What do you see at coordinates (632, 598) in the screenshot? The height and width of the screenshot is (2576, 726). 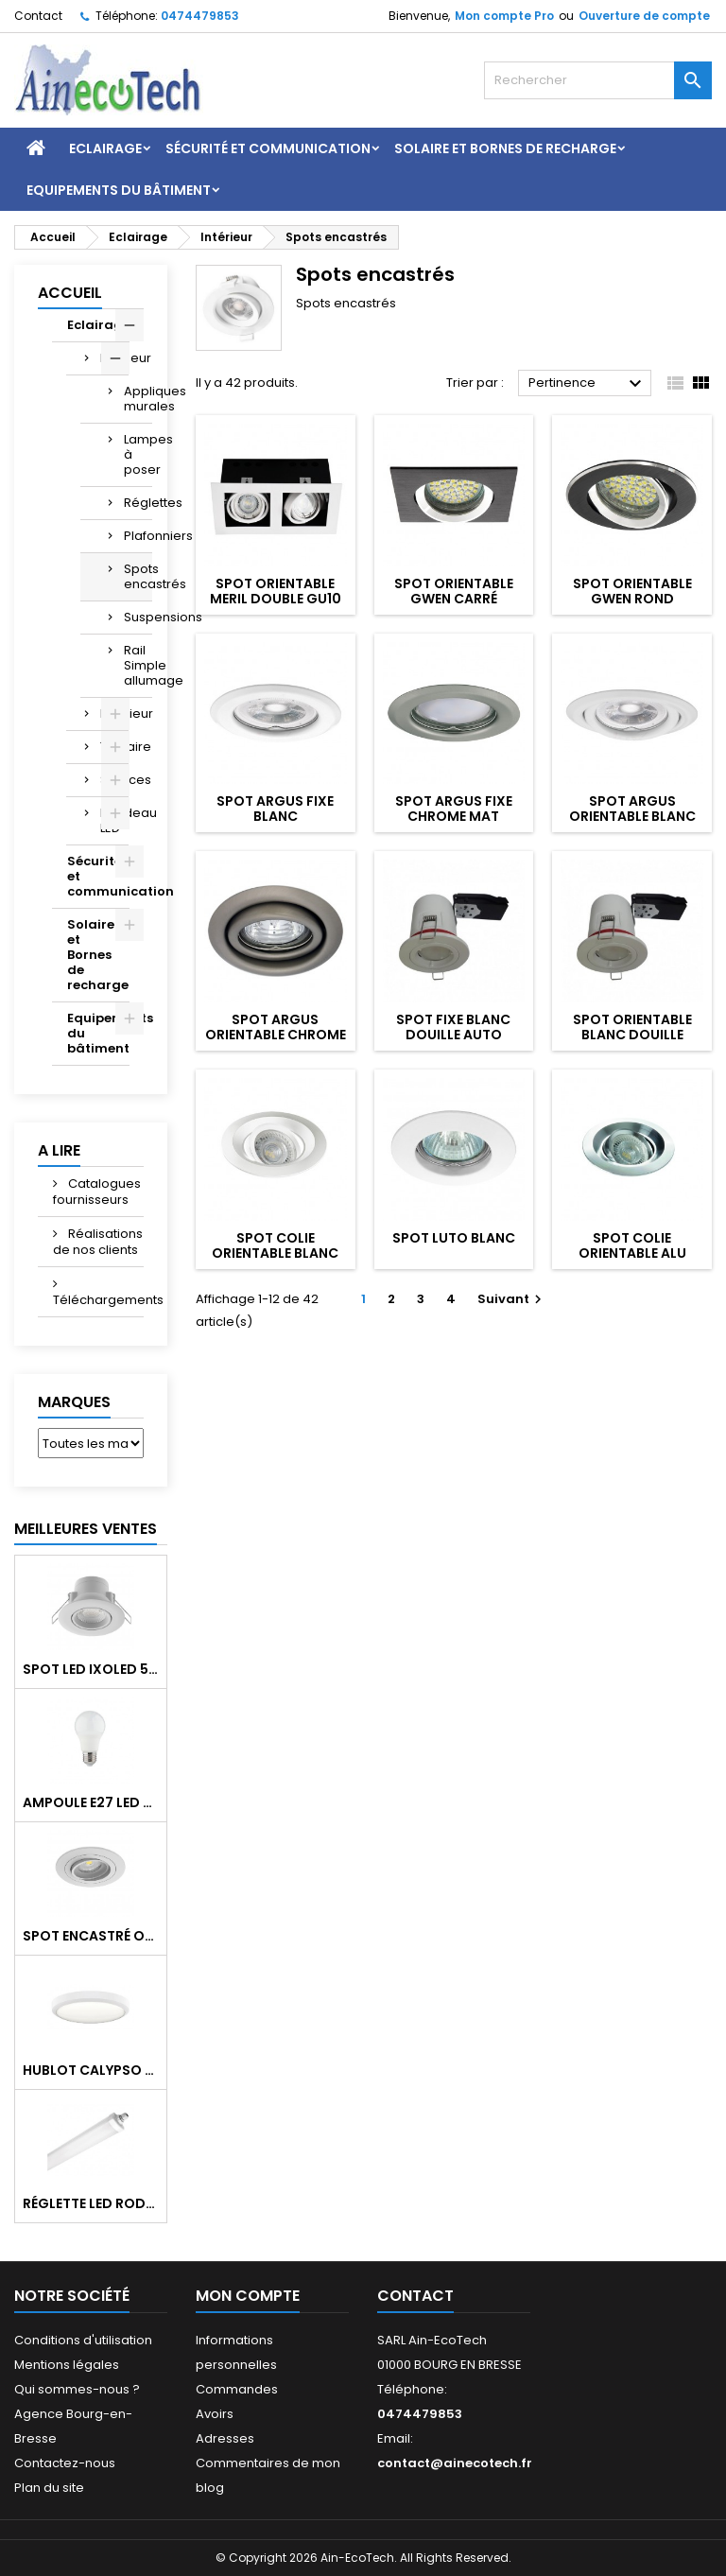 I see `Spot orientable GWEN rond noir/alu` at bounding box center [632, 598].